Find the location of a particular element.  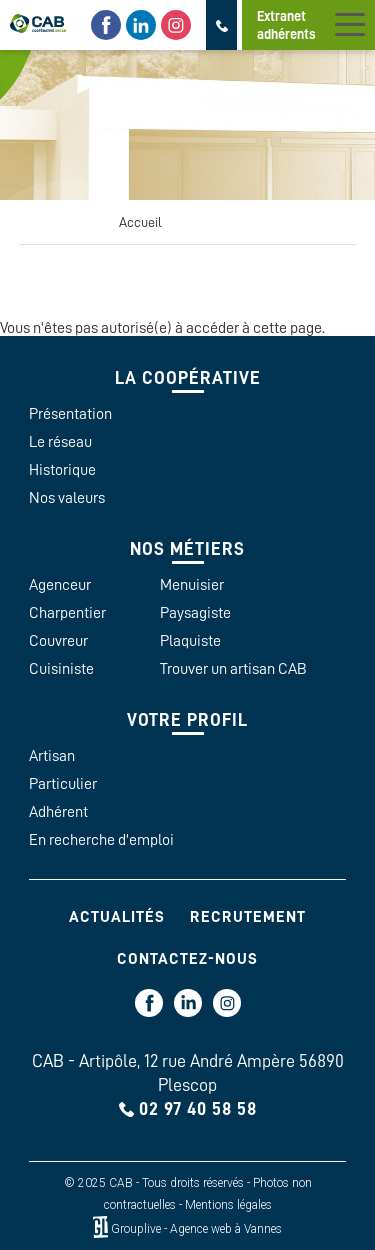

Cuisiniste is located at coordinates (61, 669).